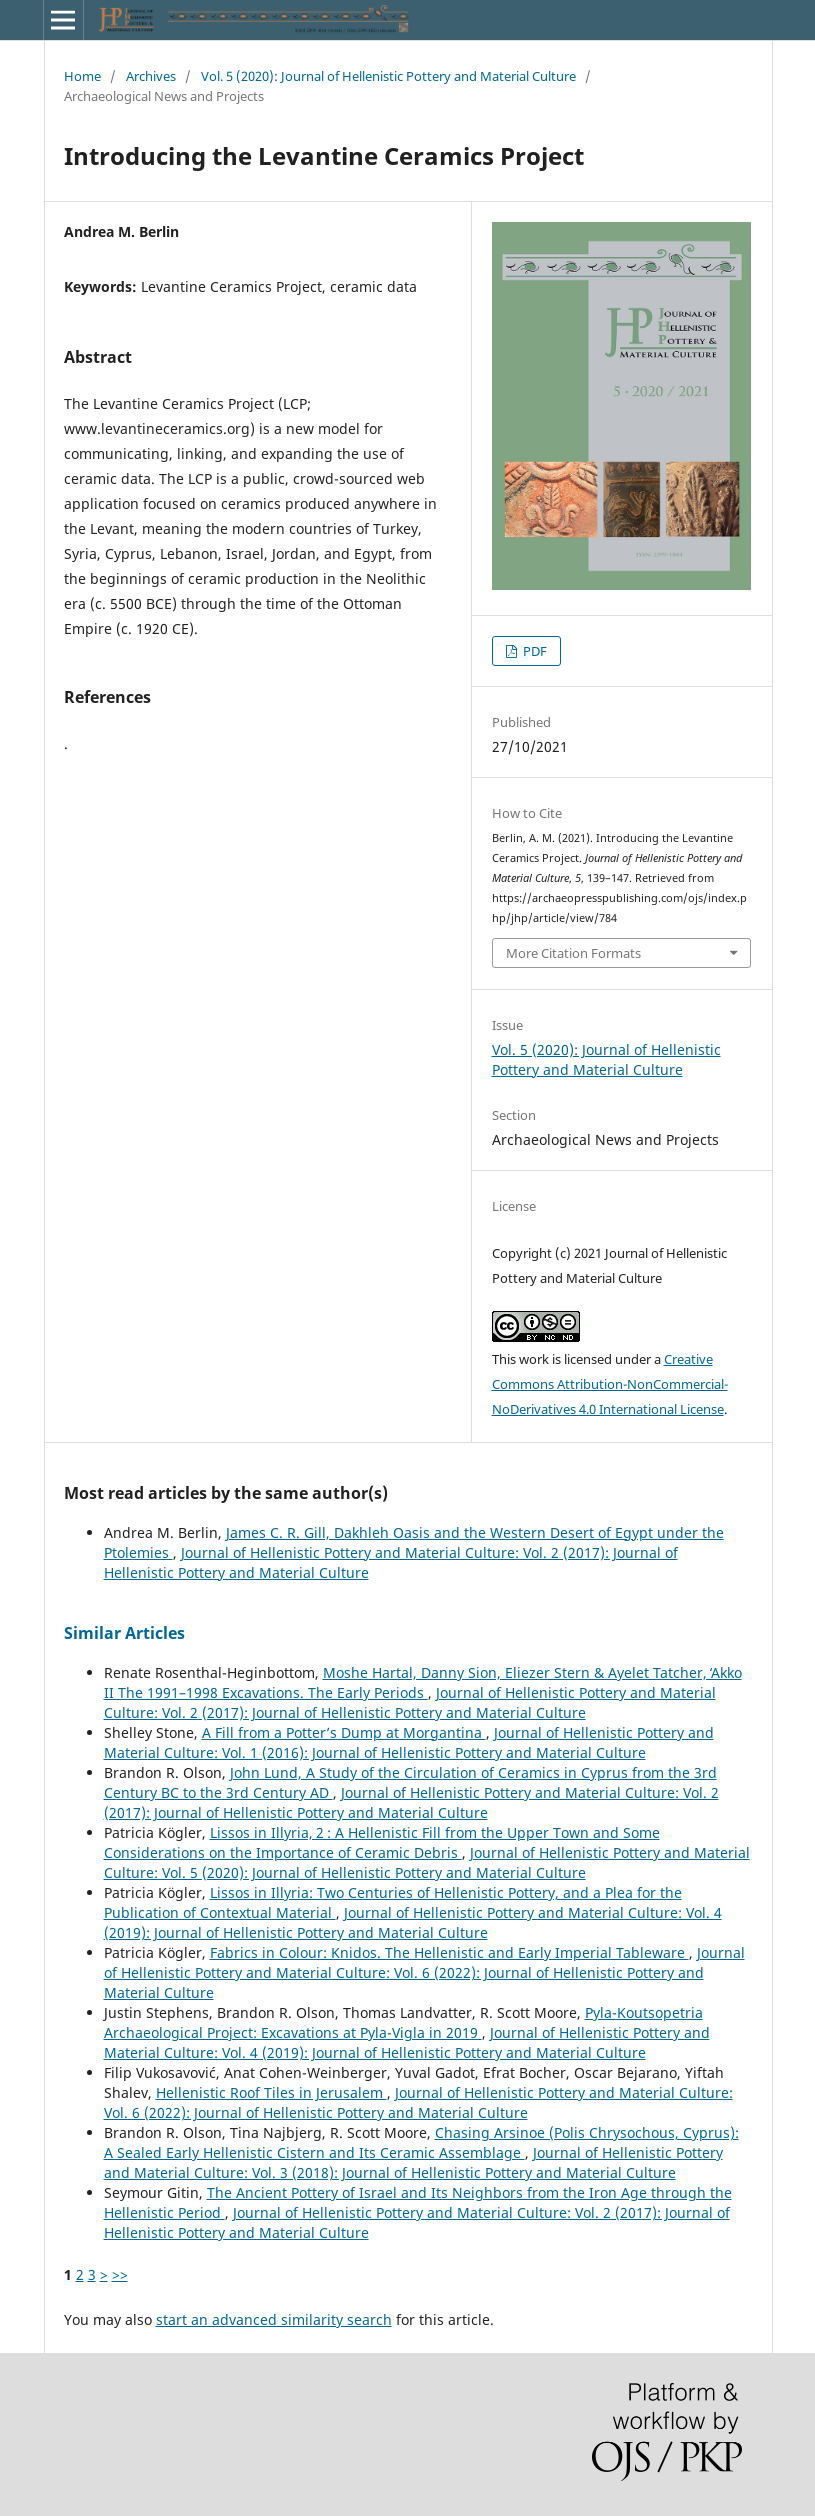 This screenshot has height=2516, width=815. I want to click on Fabrics in Colour: Knidos. The Hellenistic and Early Imperial Tableware, so click(449, 1952).